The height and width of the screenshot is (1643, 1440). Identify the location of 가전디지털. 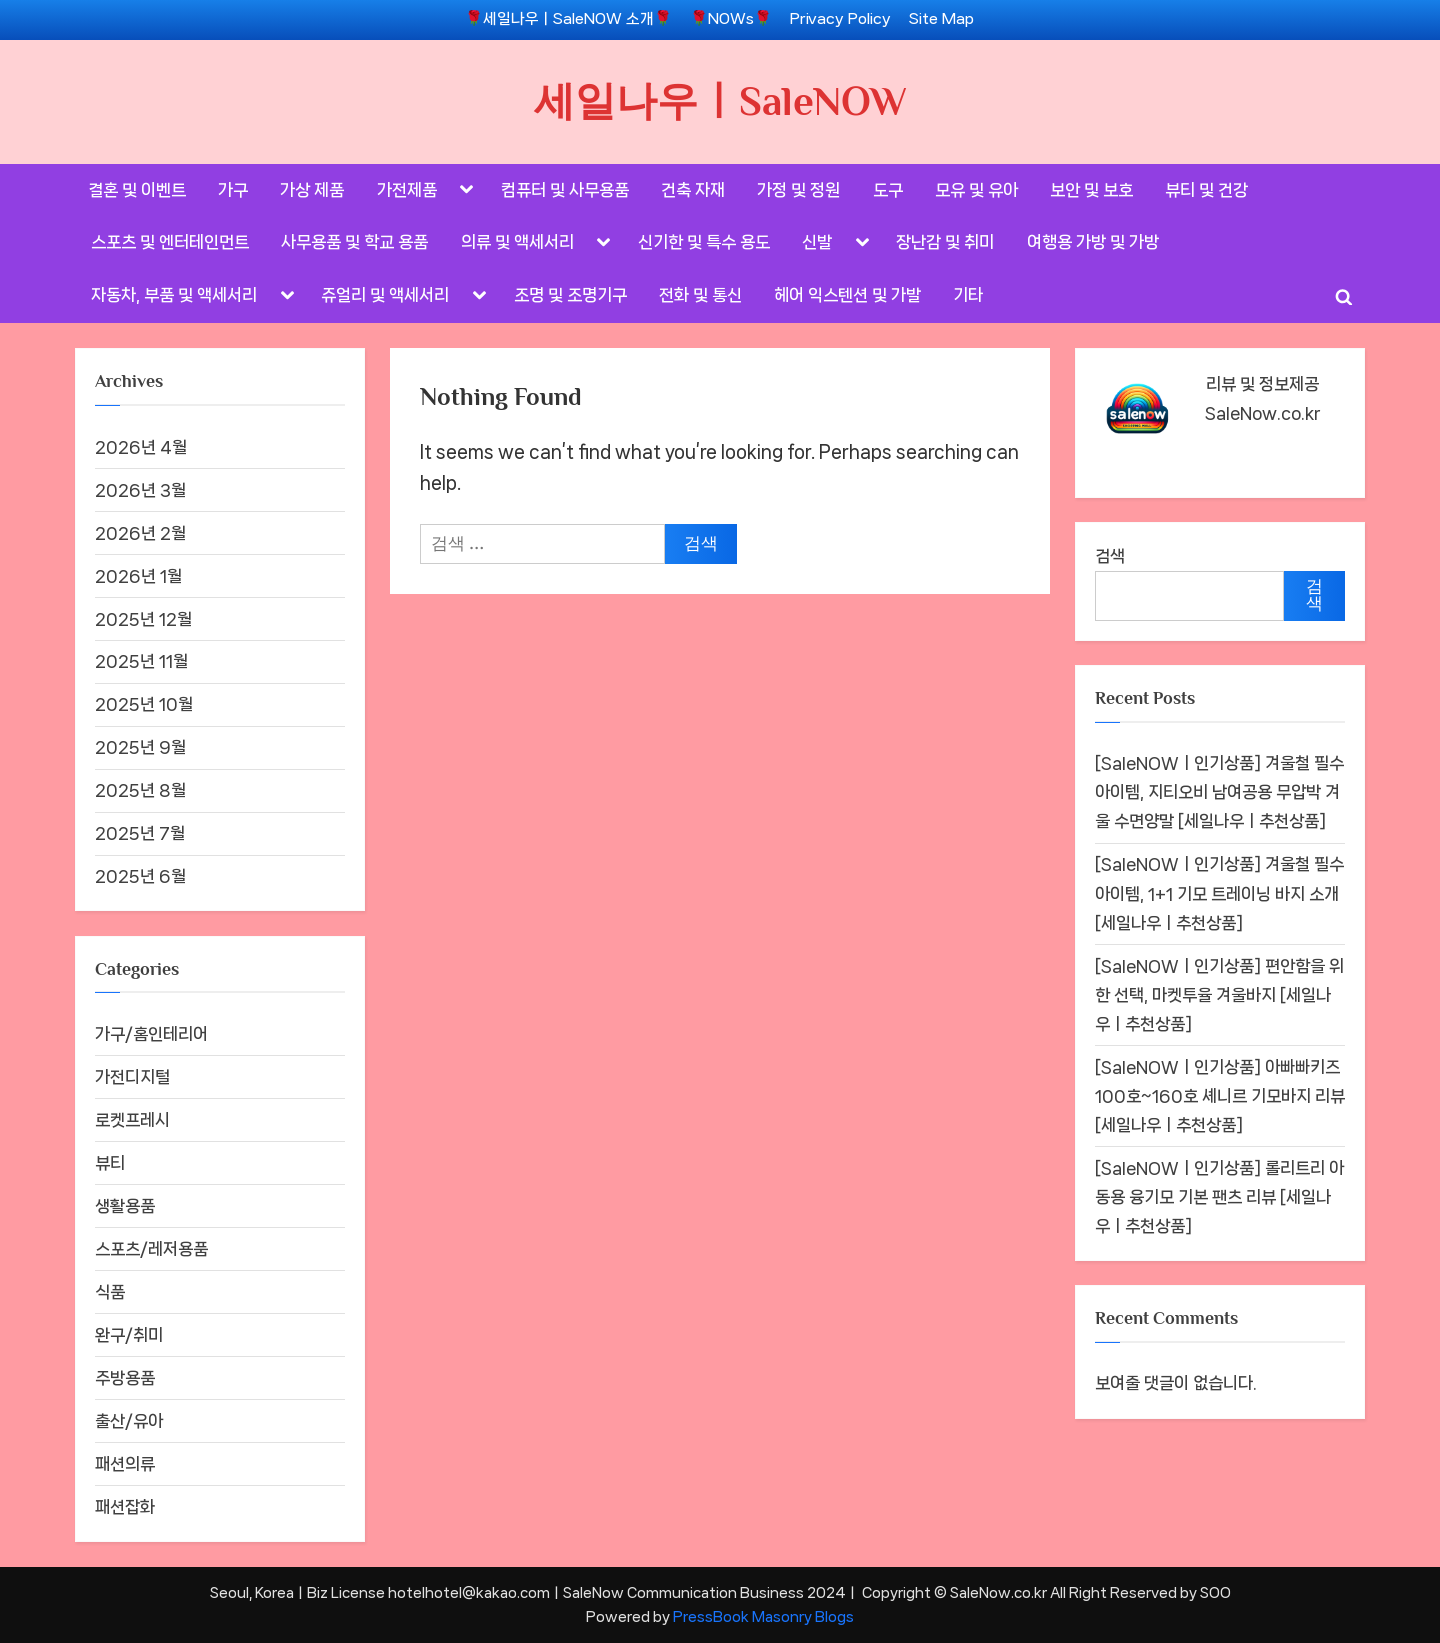
(132, 1077).